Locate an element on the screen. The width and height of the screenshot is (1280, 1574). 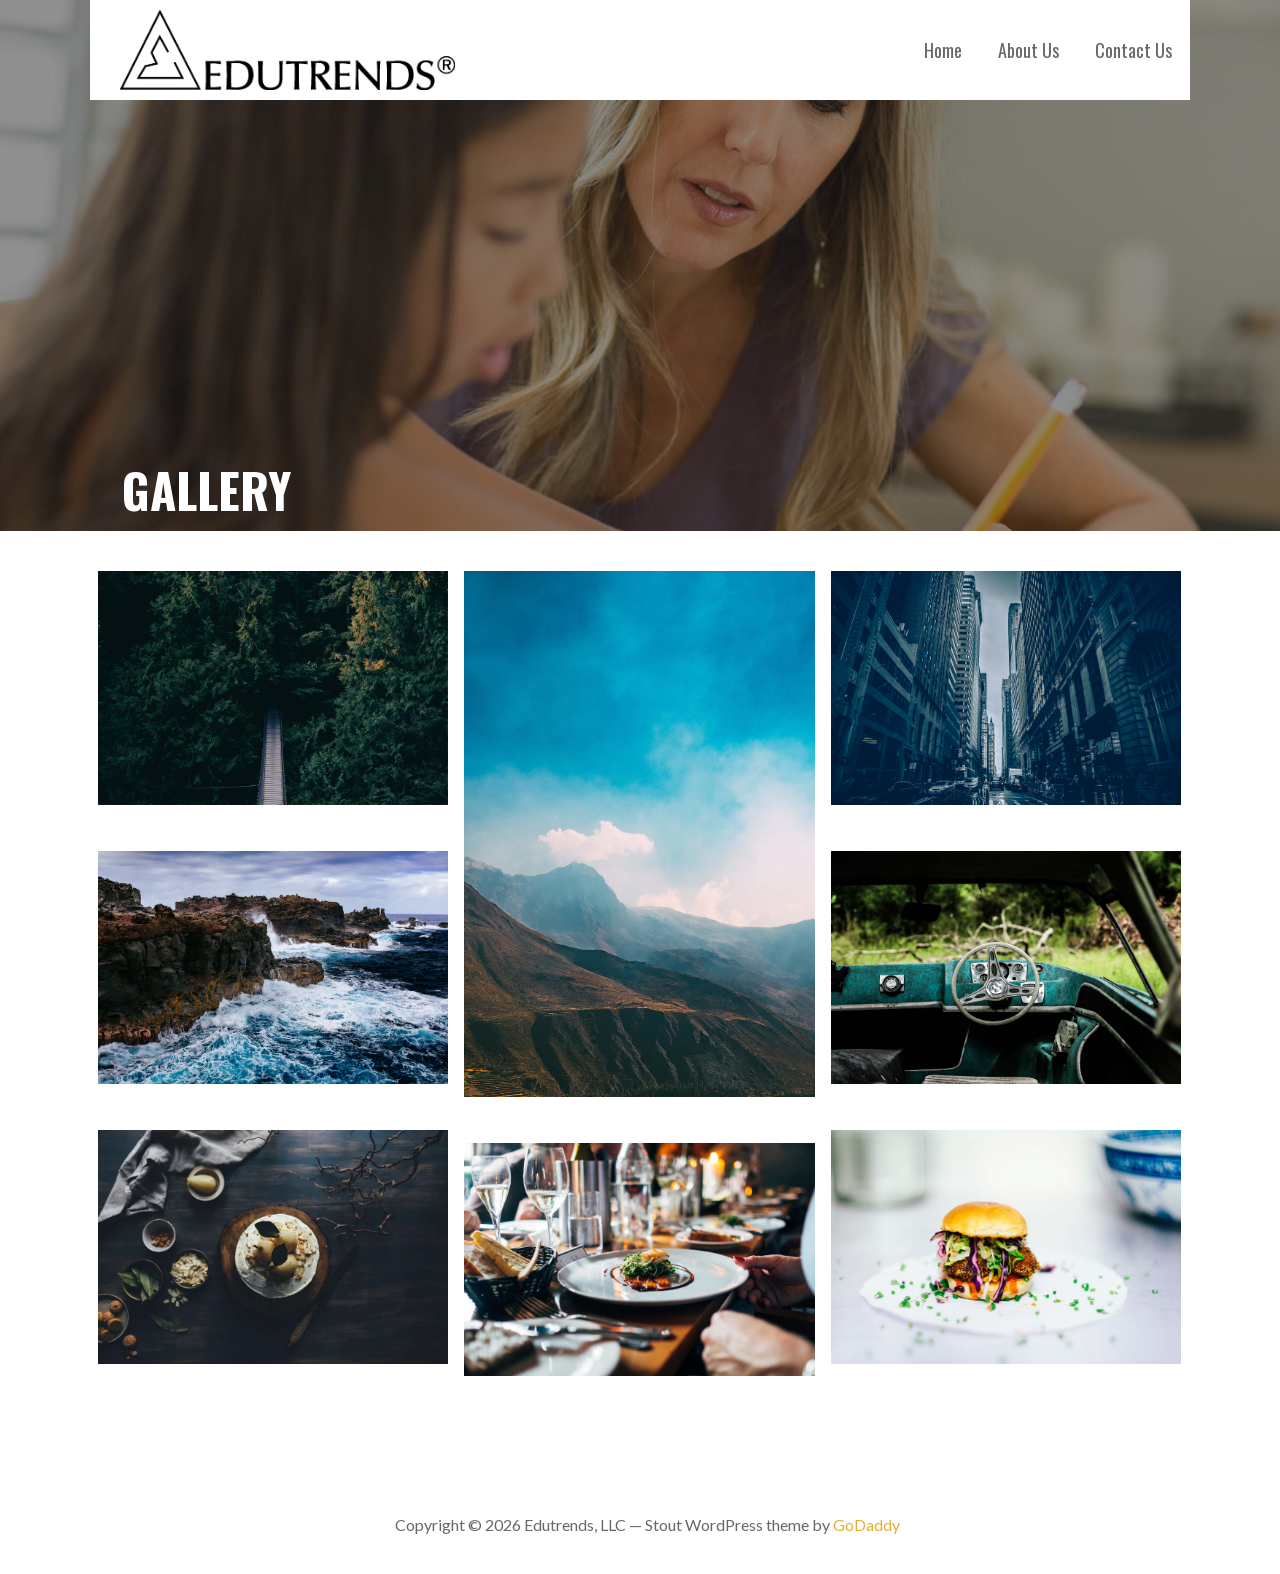
Home is located at coordinates (943, 50).